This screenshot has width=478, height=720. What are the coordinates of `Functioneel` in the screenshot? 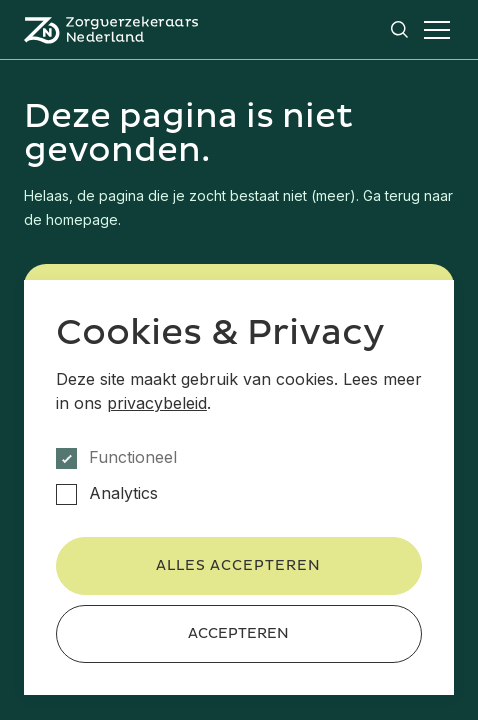 It's located at (133, 457).